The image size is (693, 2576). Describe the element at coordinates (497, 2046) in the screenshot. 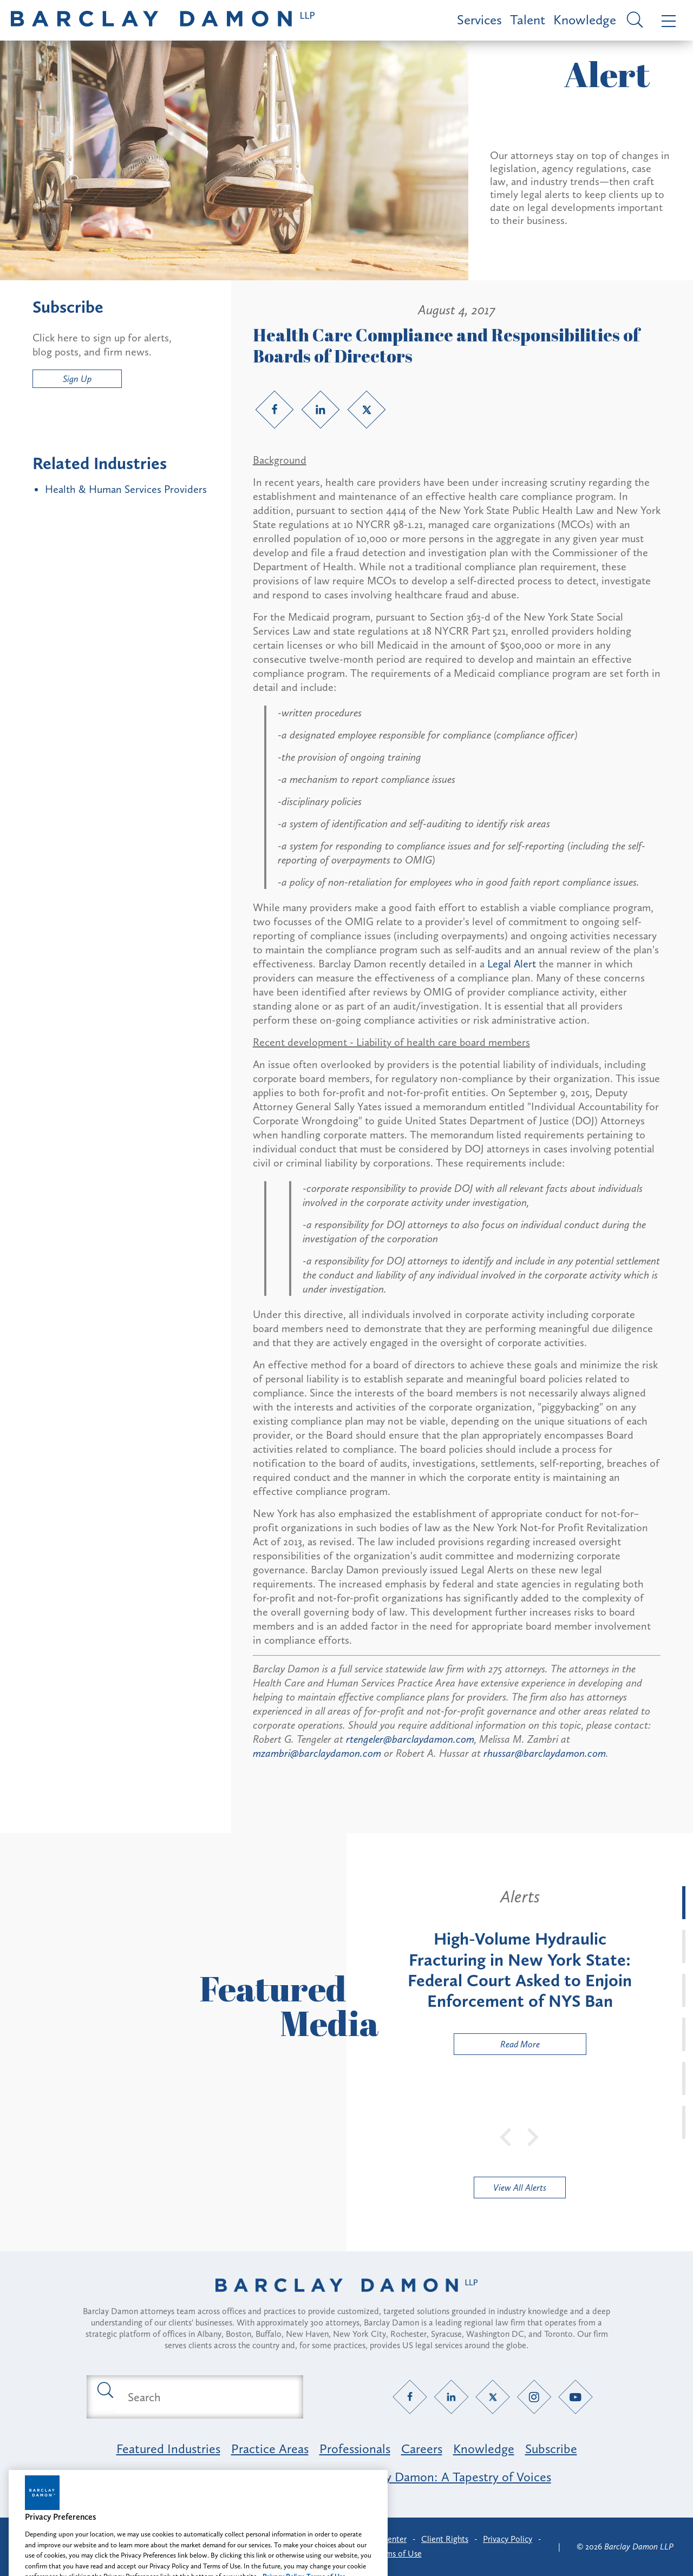

I see `Read More` at that location.